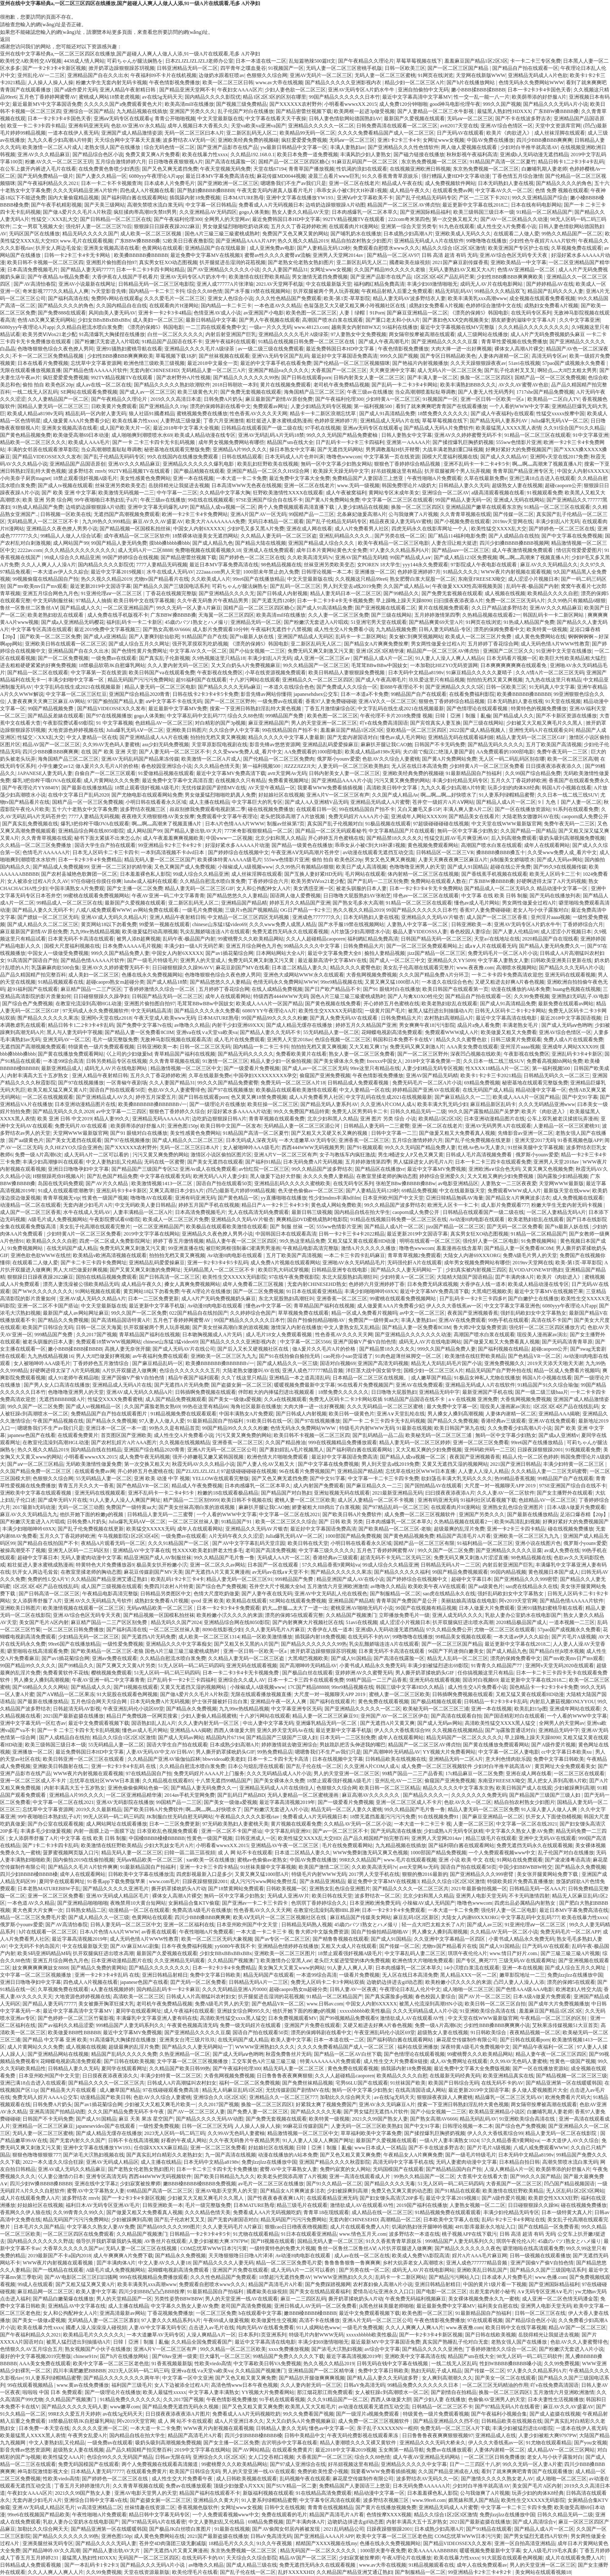  What do you see at coordinates (555, 2414) in the screenshot?
I see `国产成人盗摄在线视频` at bounding box center [555, 2414].